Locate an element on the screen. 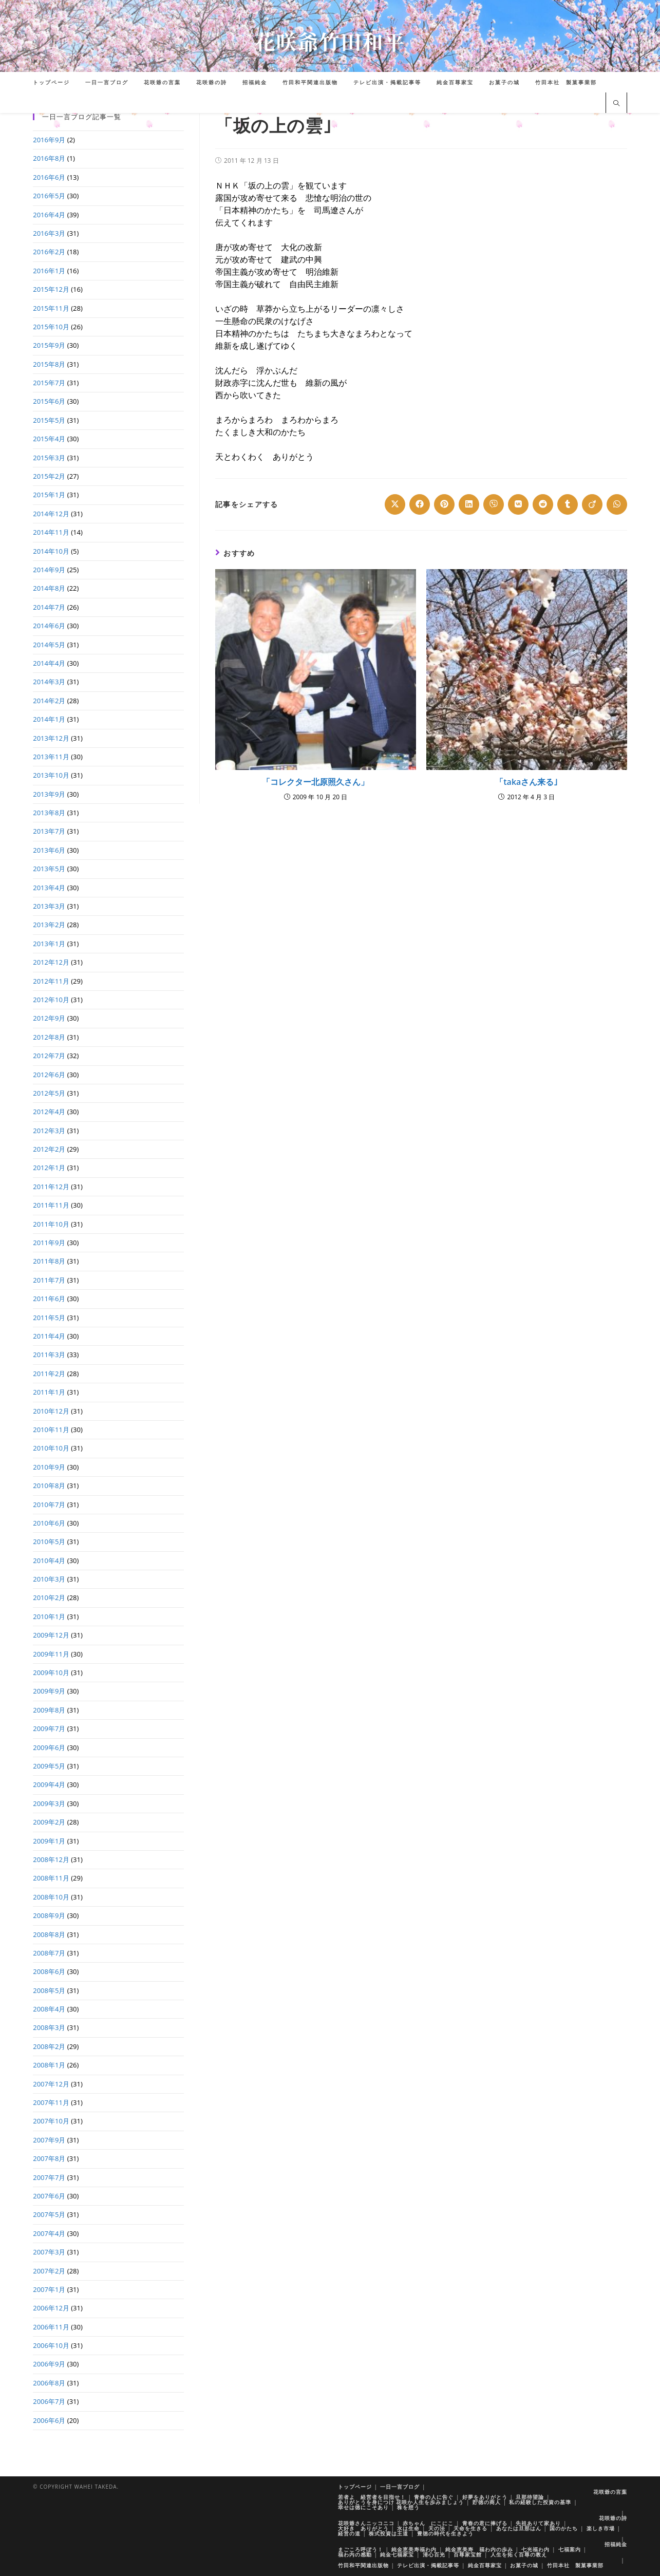 This screenshot has width=660, height=2576. 2009年1月 is located at coordinates (49, 1841).